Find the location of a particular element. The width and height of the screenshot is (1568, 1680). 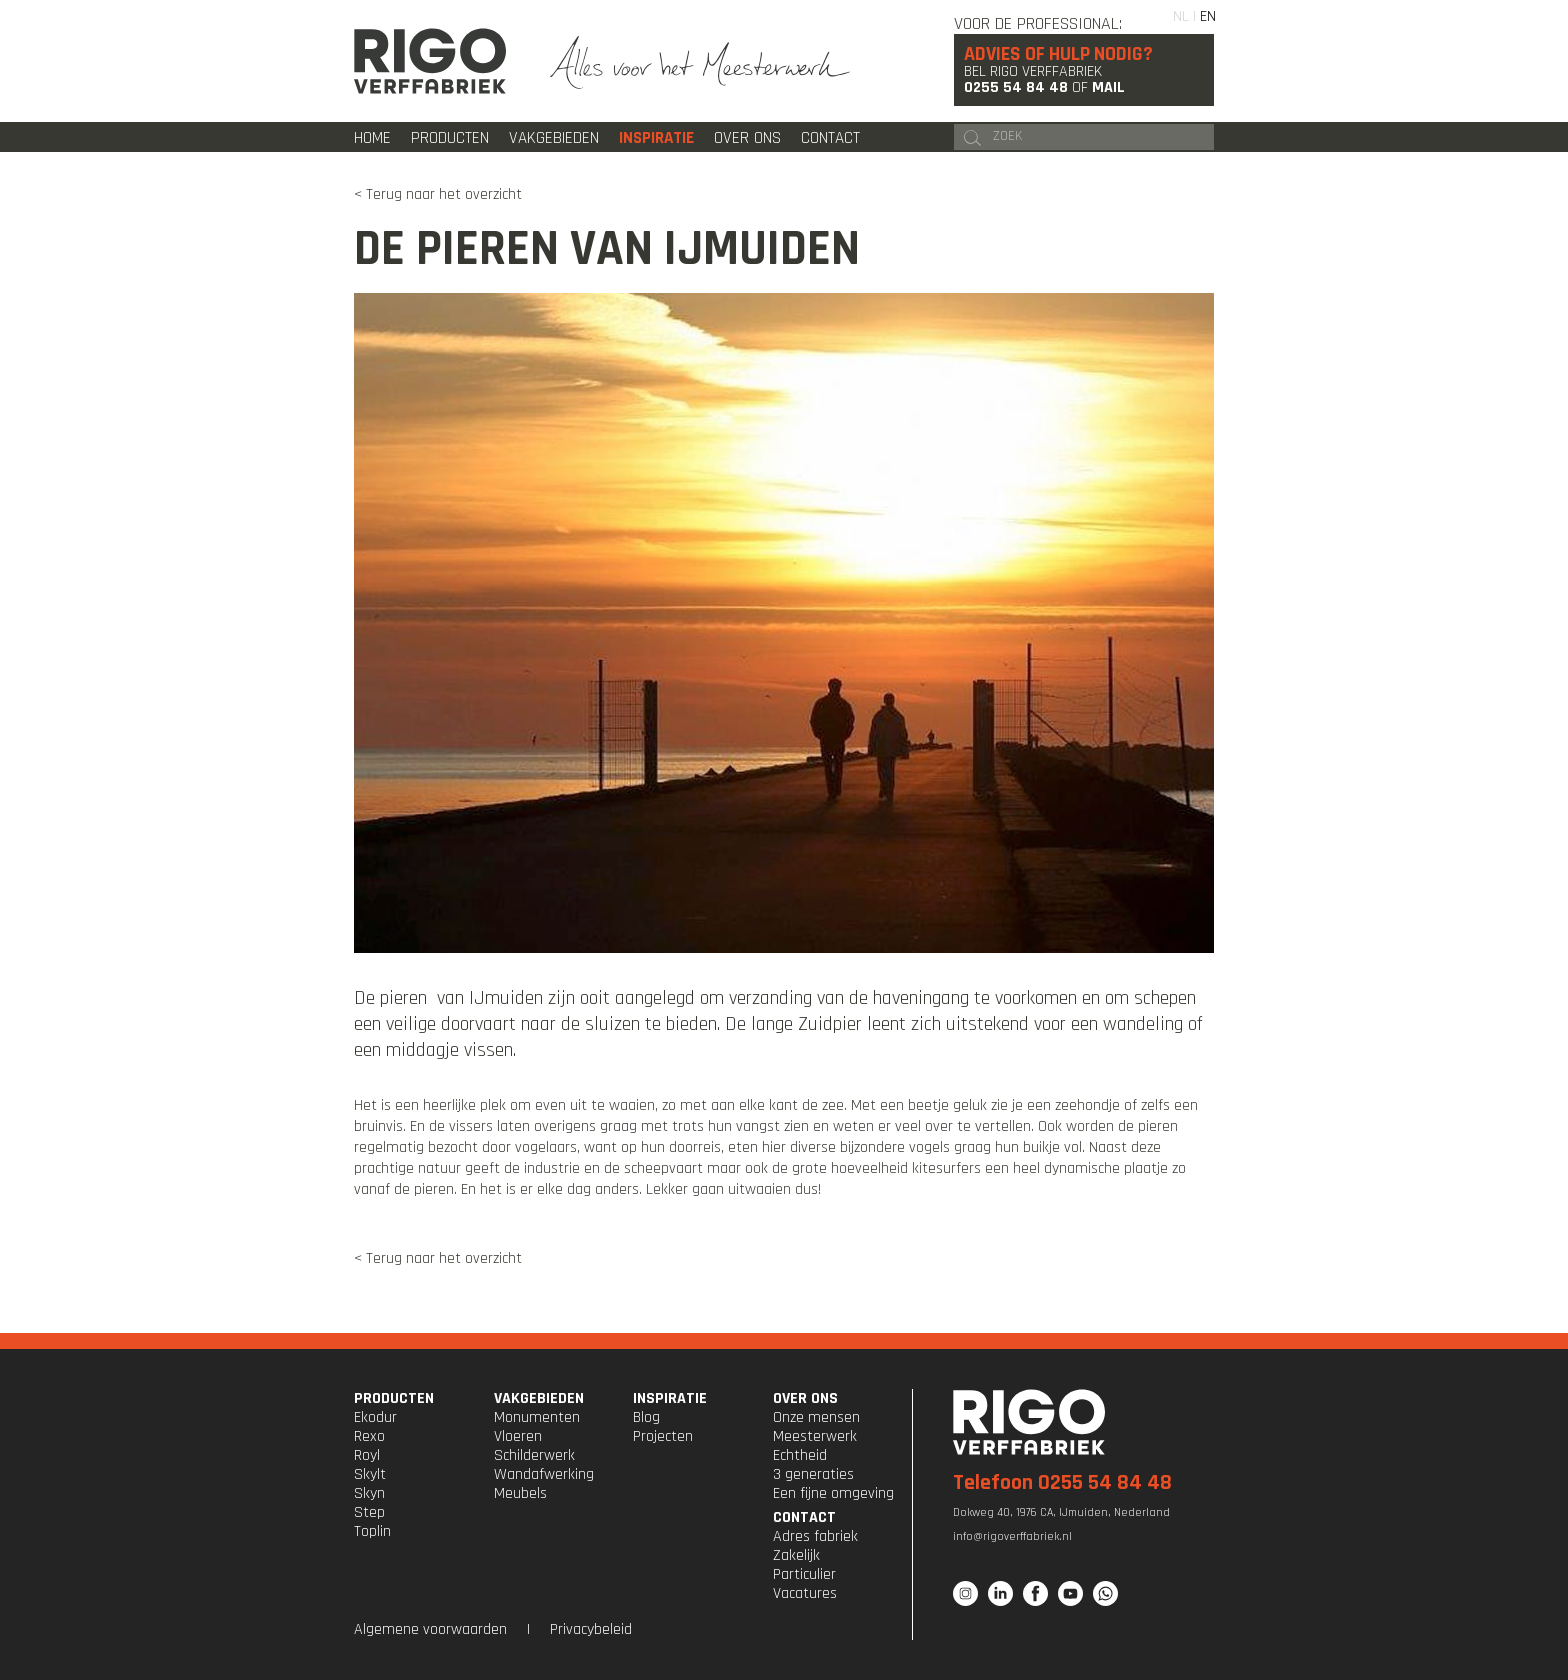

Inspiratie is located at coordinates (656, 138).